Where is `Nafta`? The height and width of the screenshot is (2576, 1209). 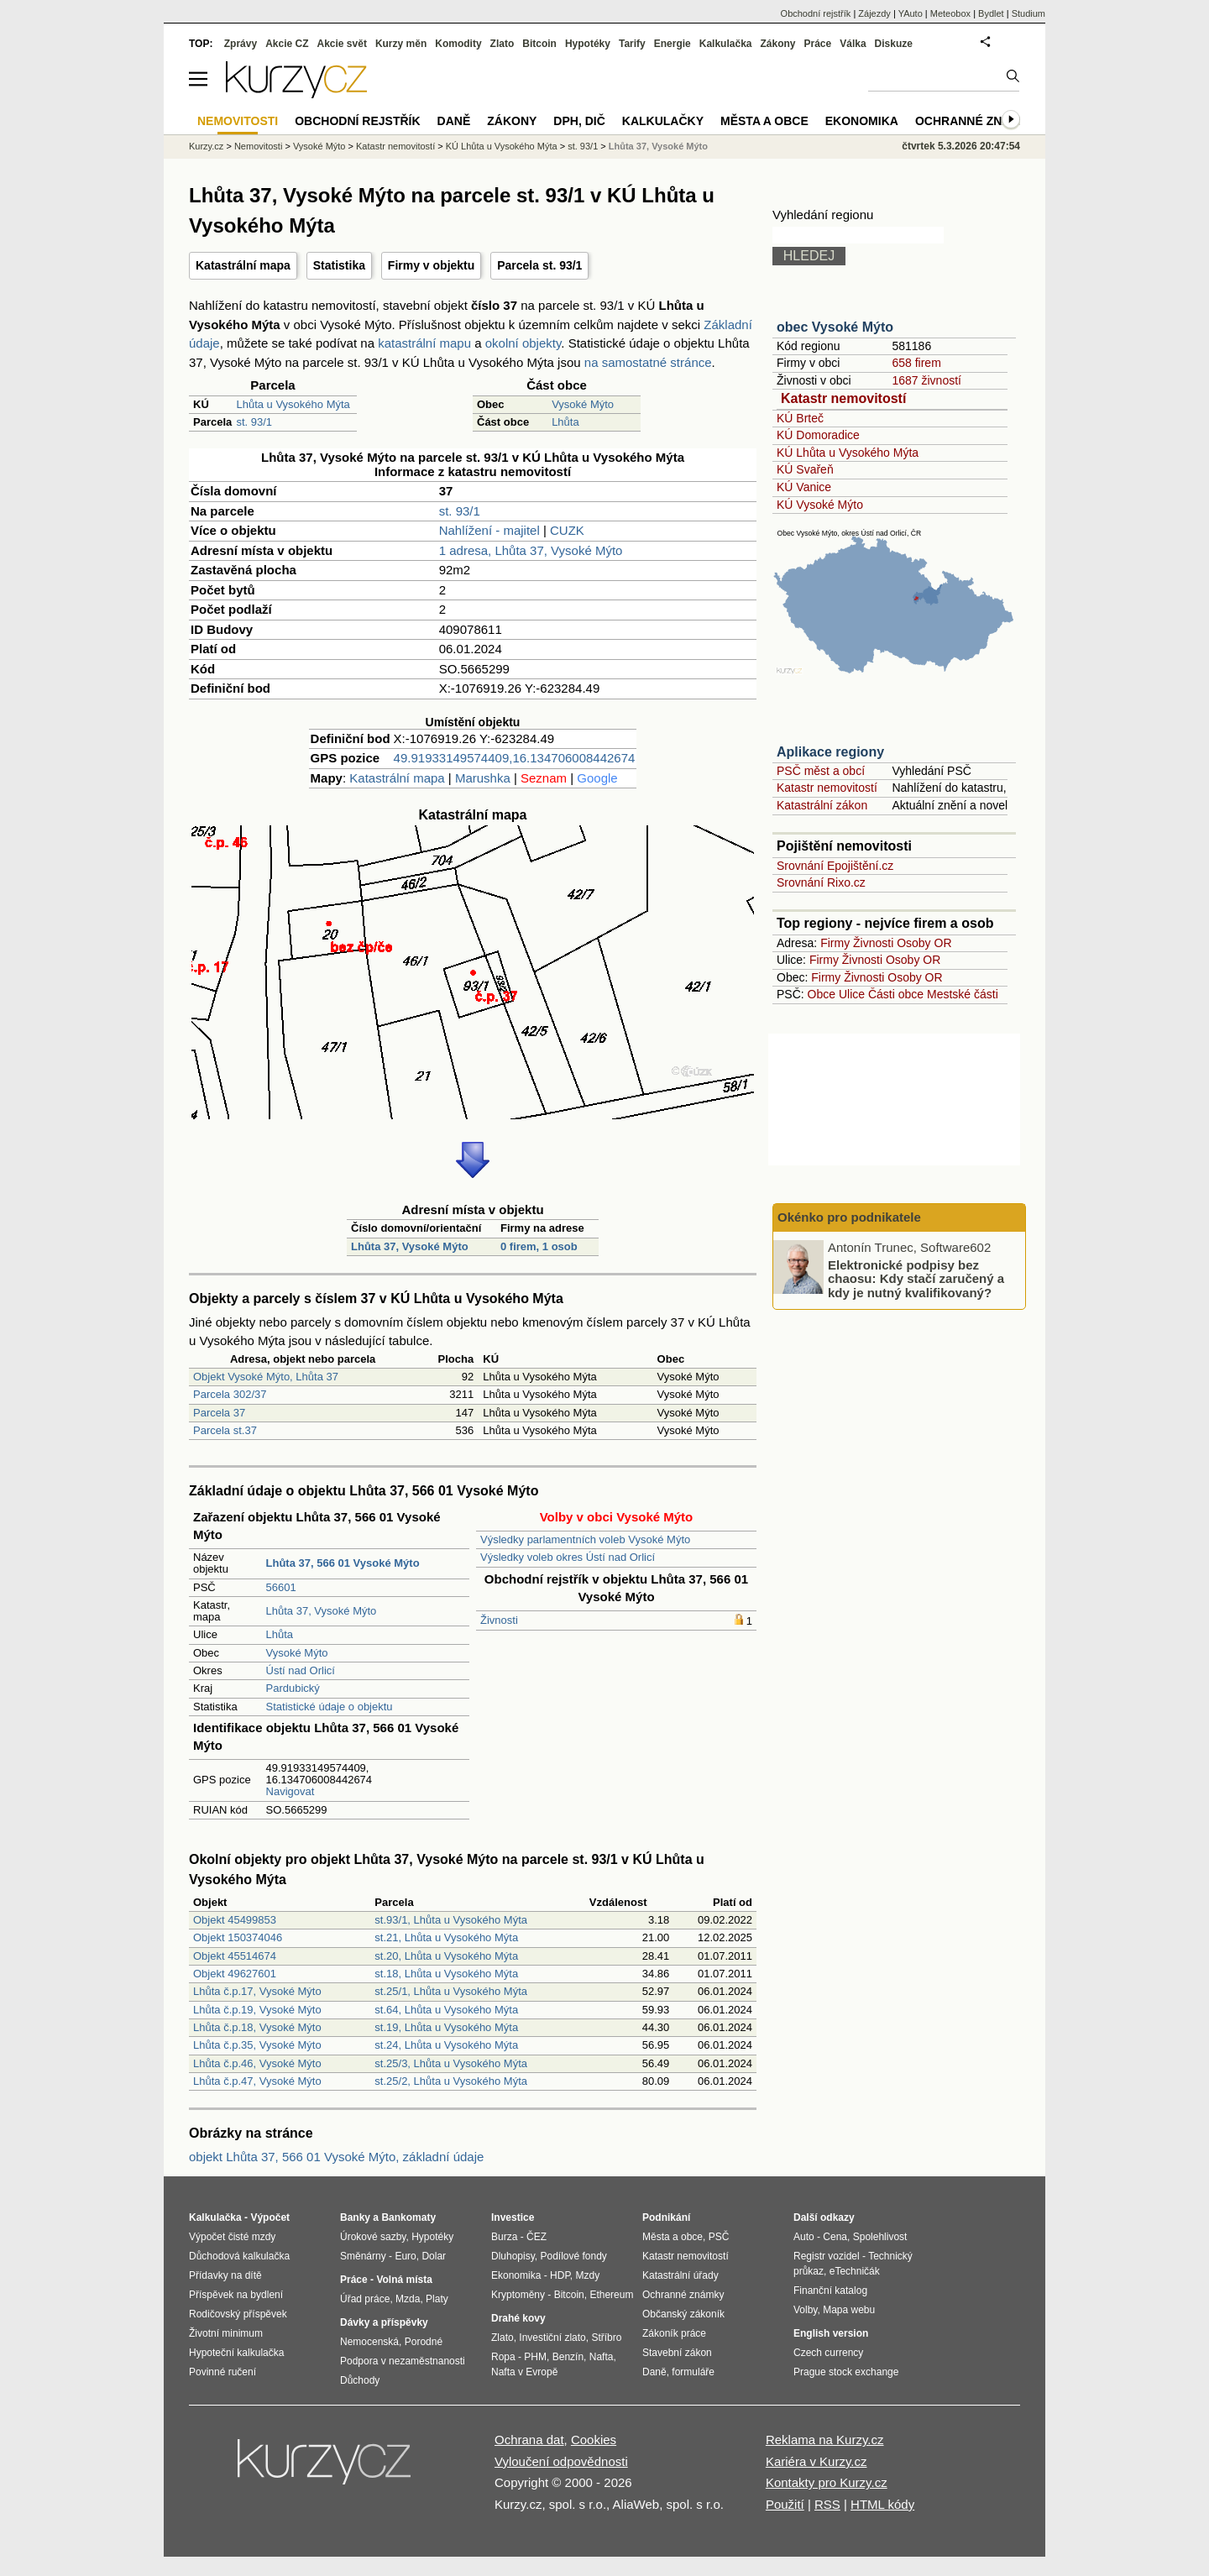 Nafta is located at coordinates (601, 2357).